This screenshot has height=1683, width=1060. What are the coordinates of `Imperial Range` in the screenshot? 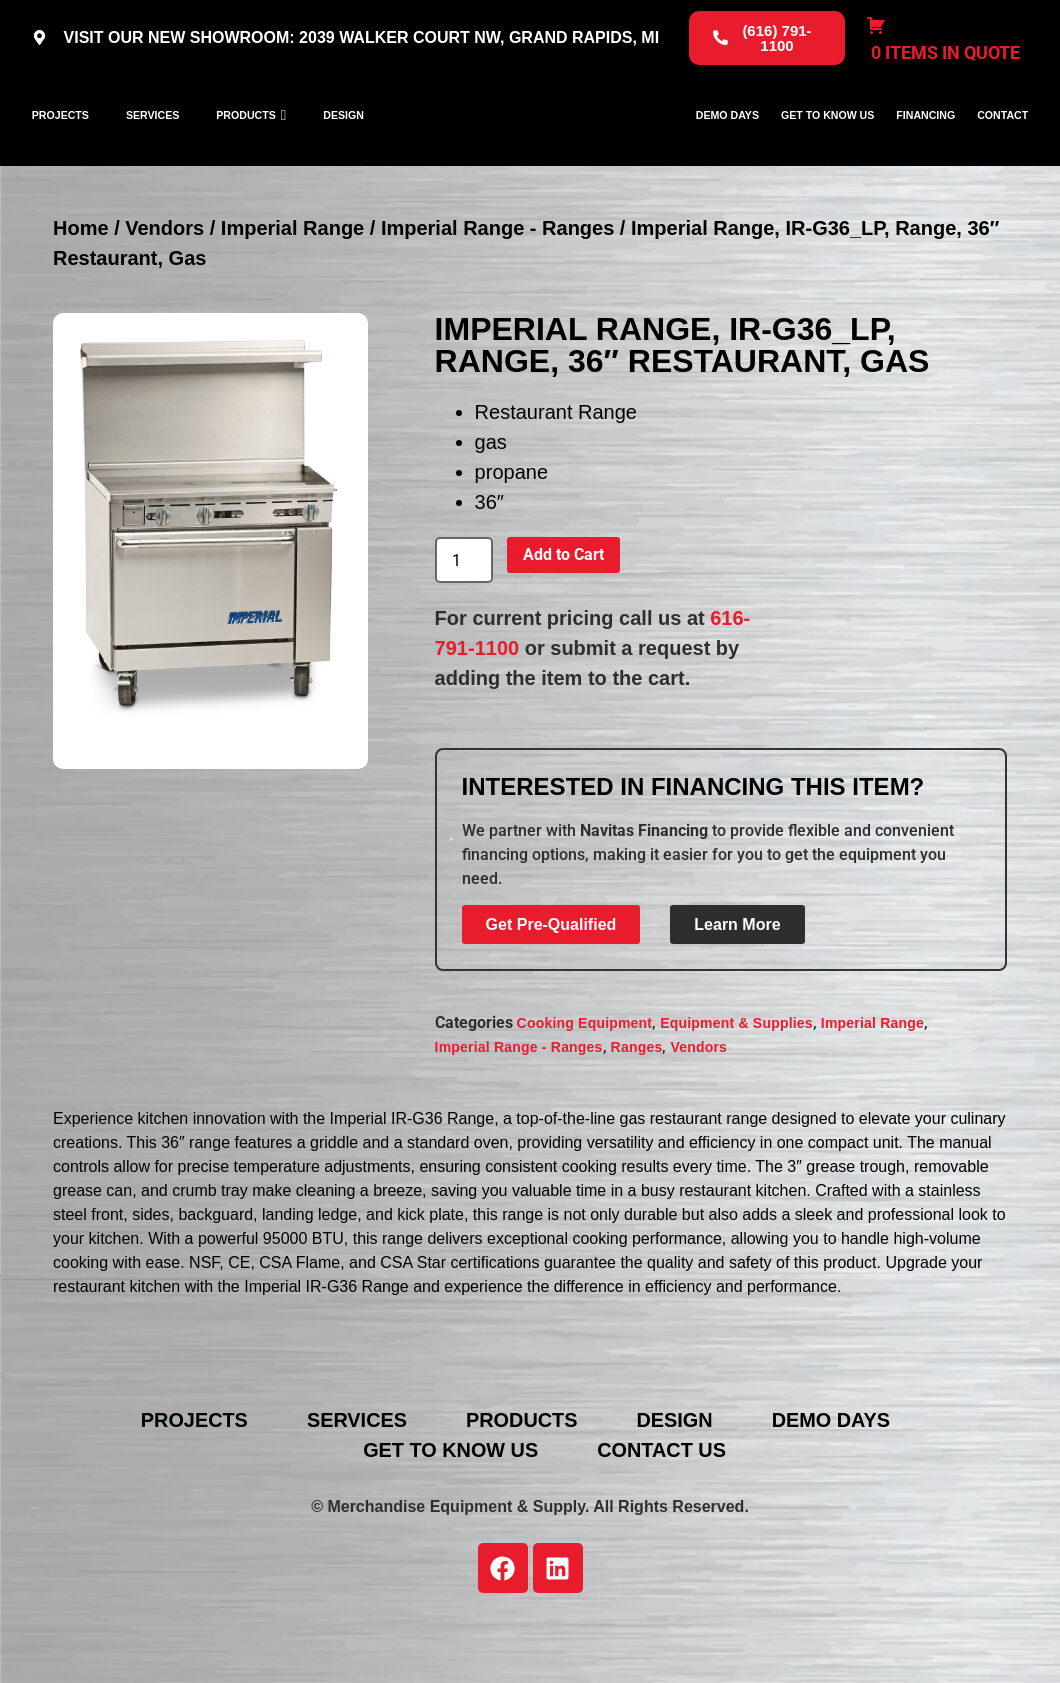 It's located at (292, 289).